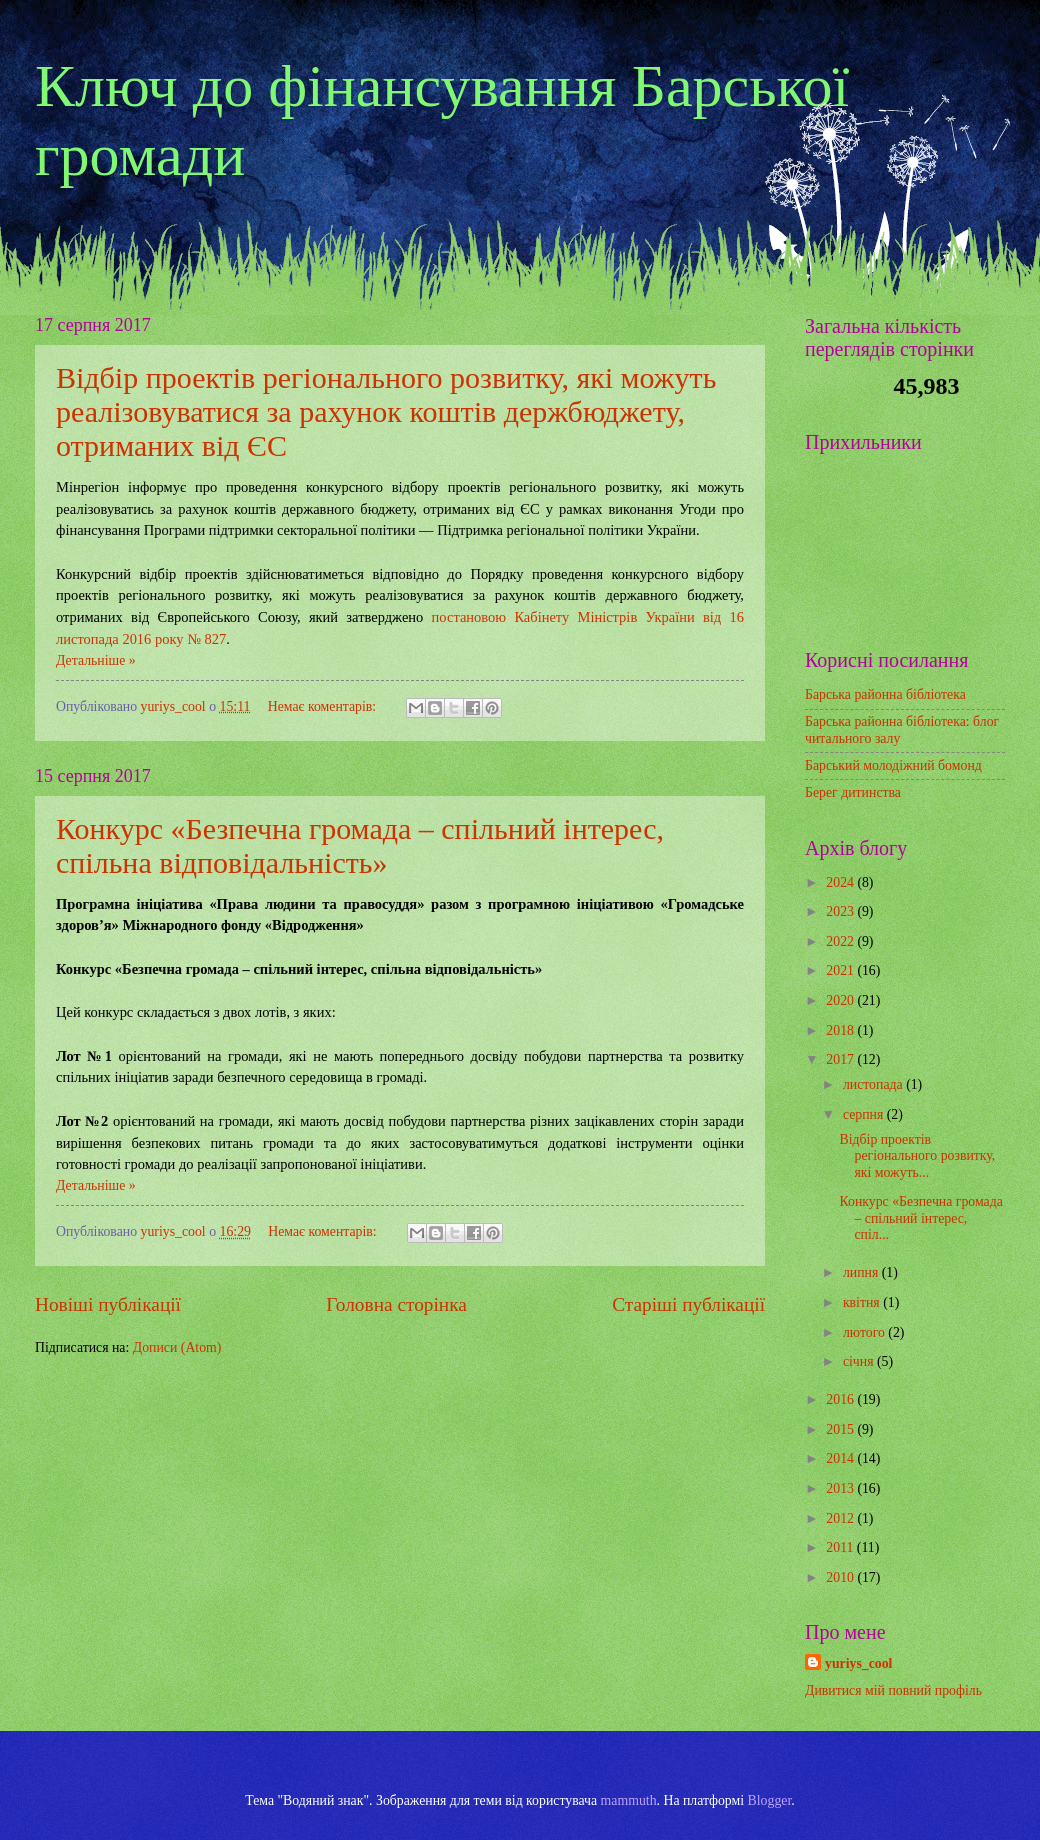 This screenshot has width=1040, height=1840. Describe the element at coordinates (874, 1084) in the screenshot. I see `листопада` at that location.